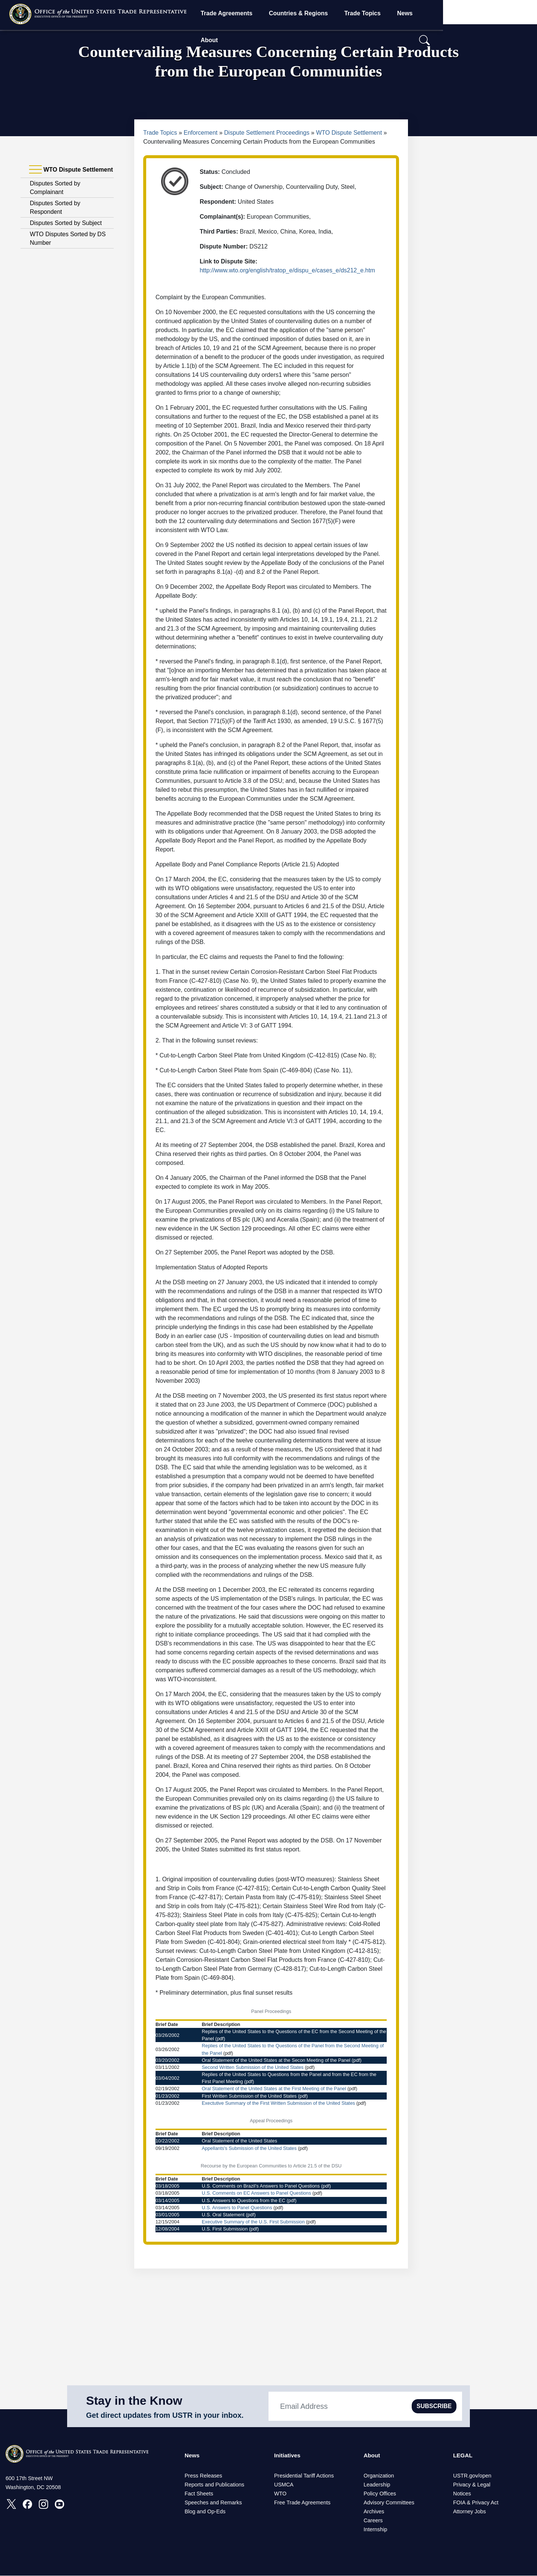  I want to click on Countries & Regions, so click(339, 13).